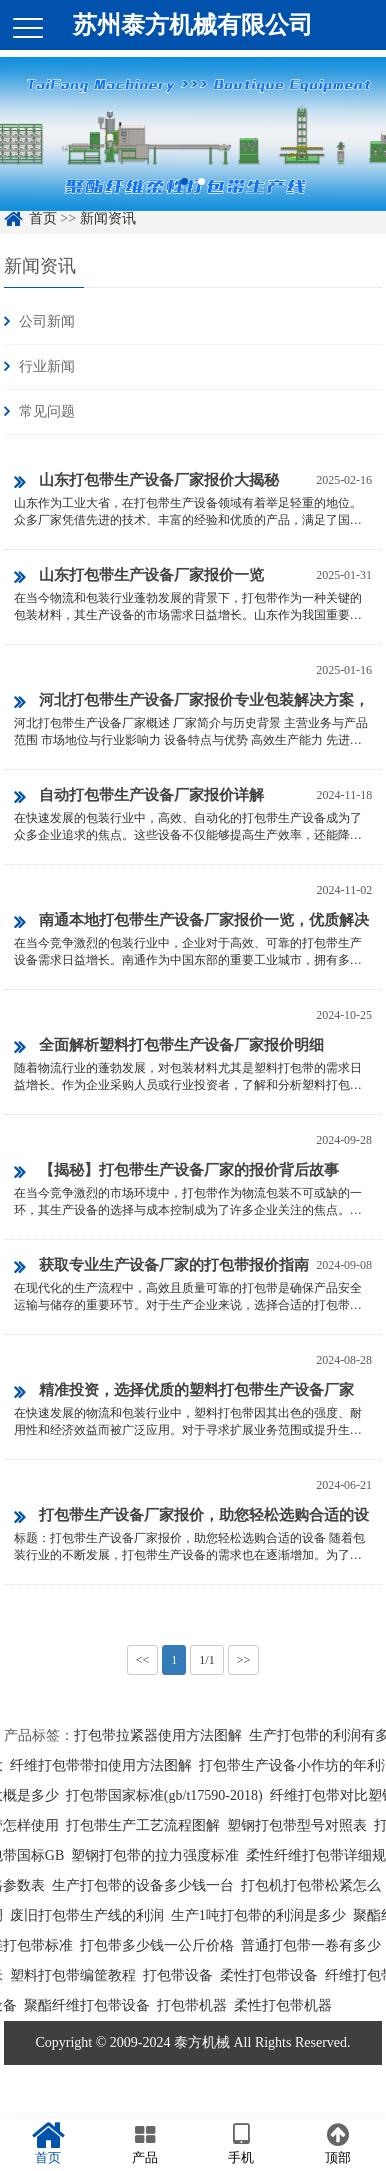  Describe the element at coordinates (161, 1267) in the screenshot. I see `获取专业生产设备厂家的打包带报价指南` at that location.